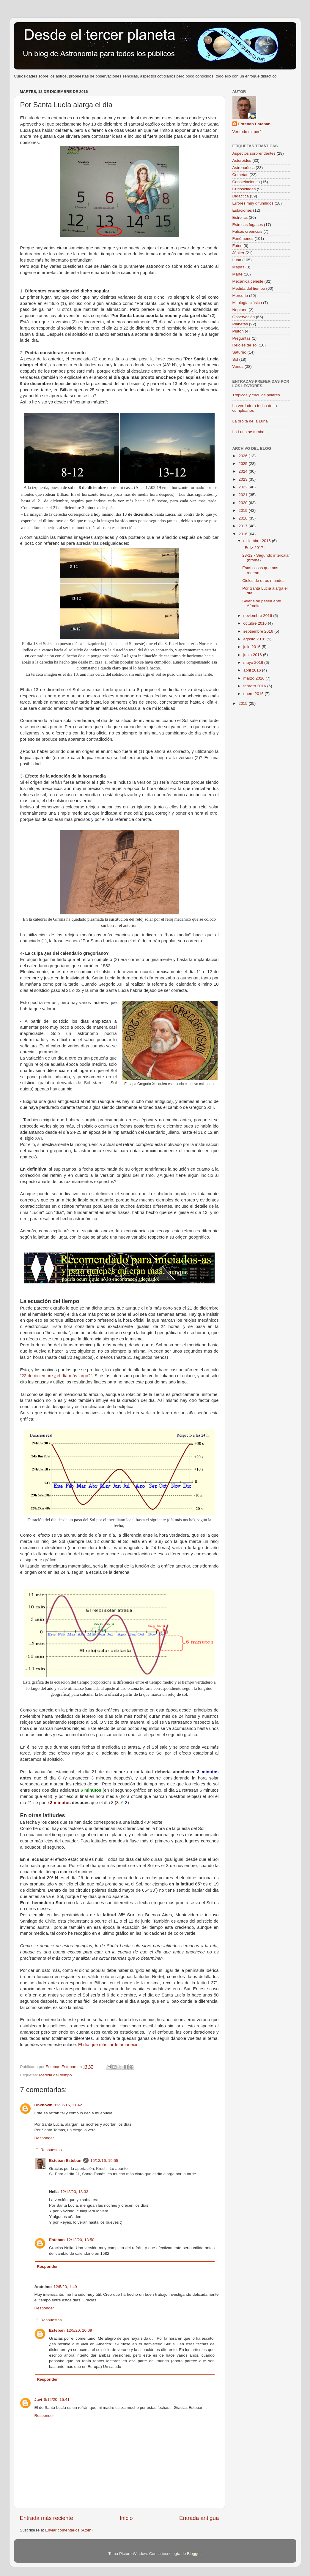 The width and height of the screenshot is (310, 2576). Describe the element at coordinates (237, 274) in the screenshot. I see `Marte` at that location.